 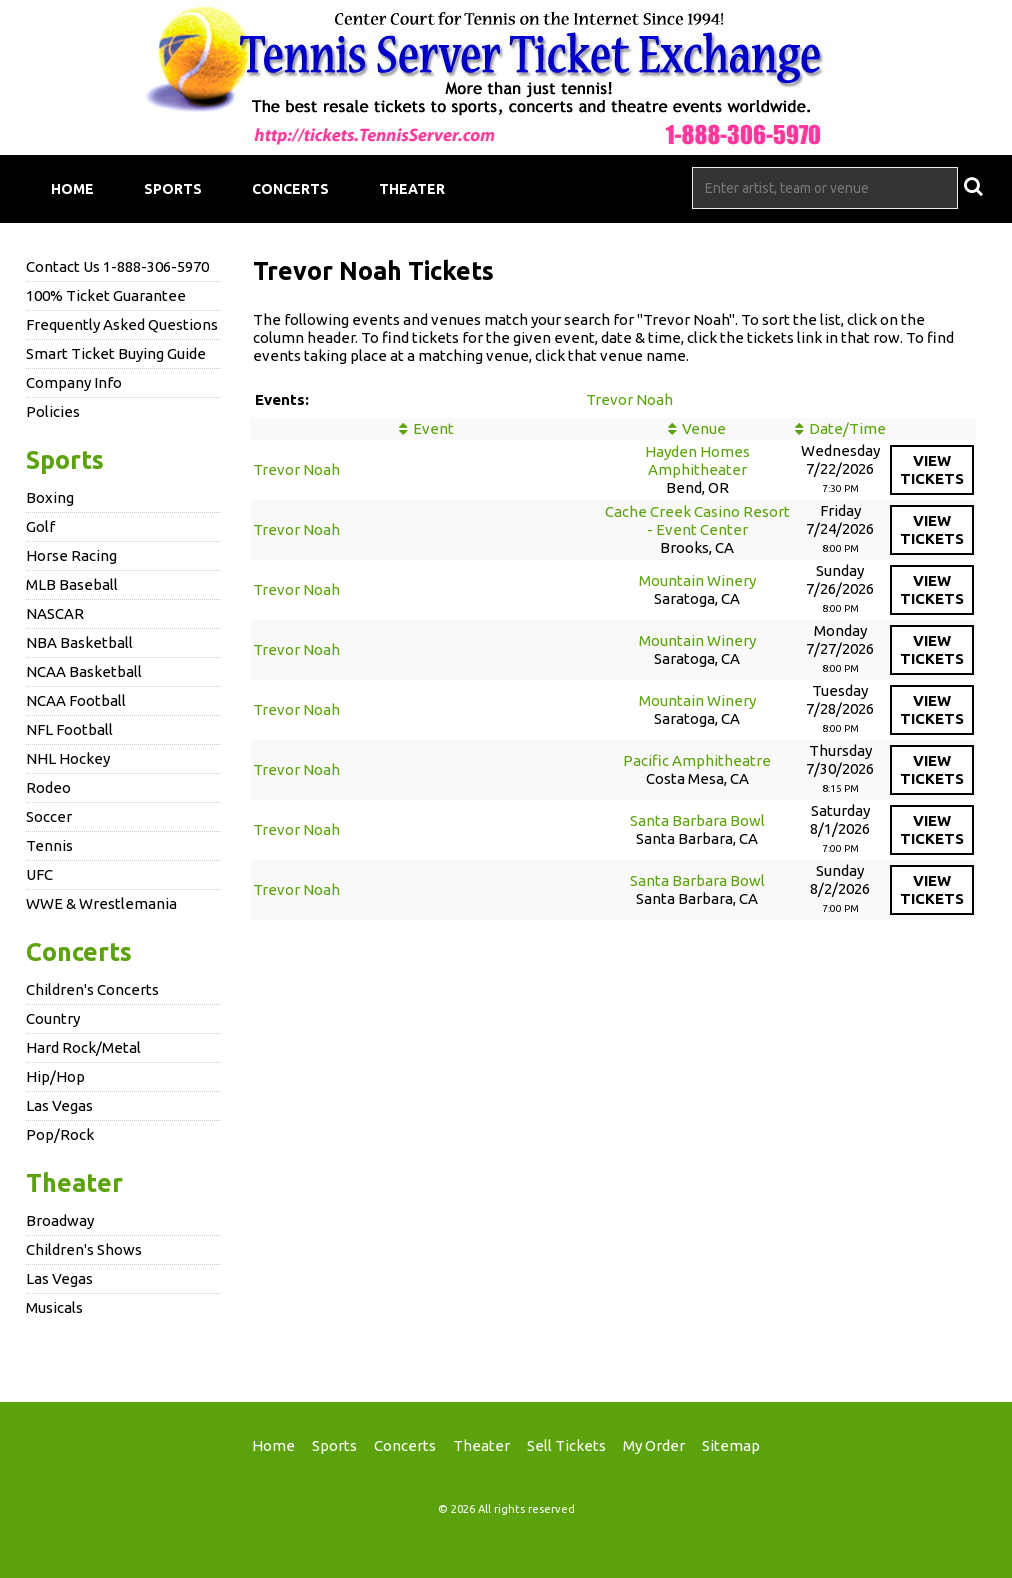 I want to click on Contact Us 1-888-306-5970, so click(x=117, y=266).